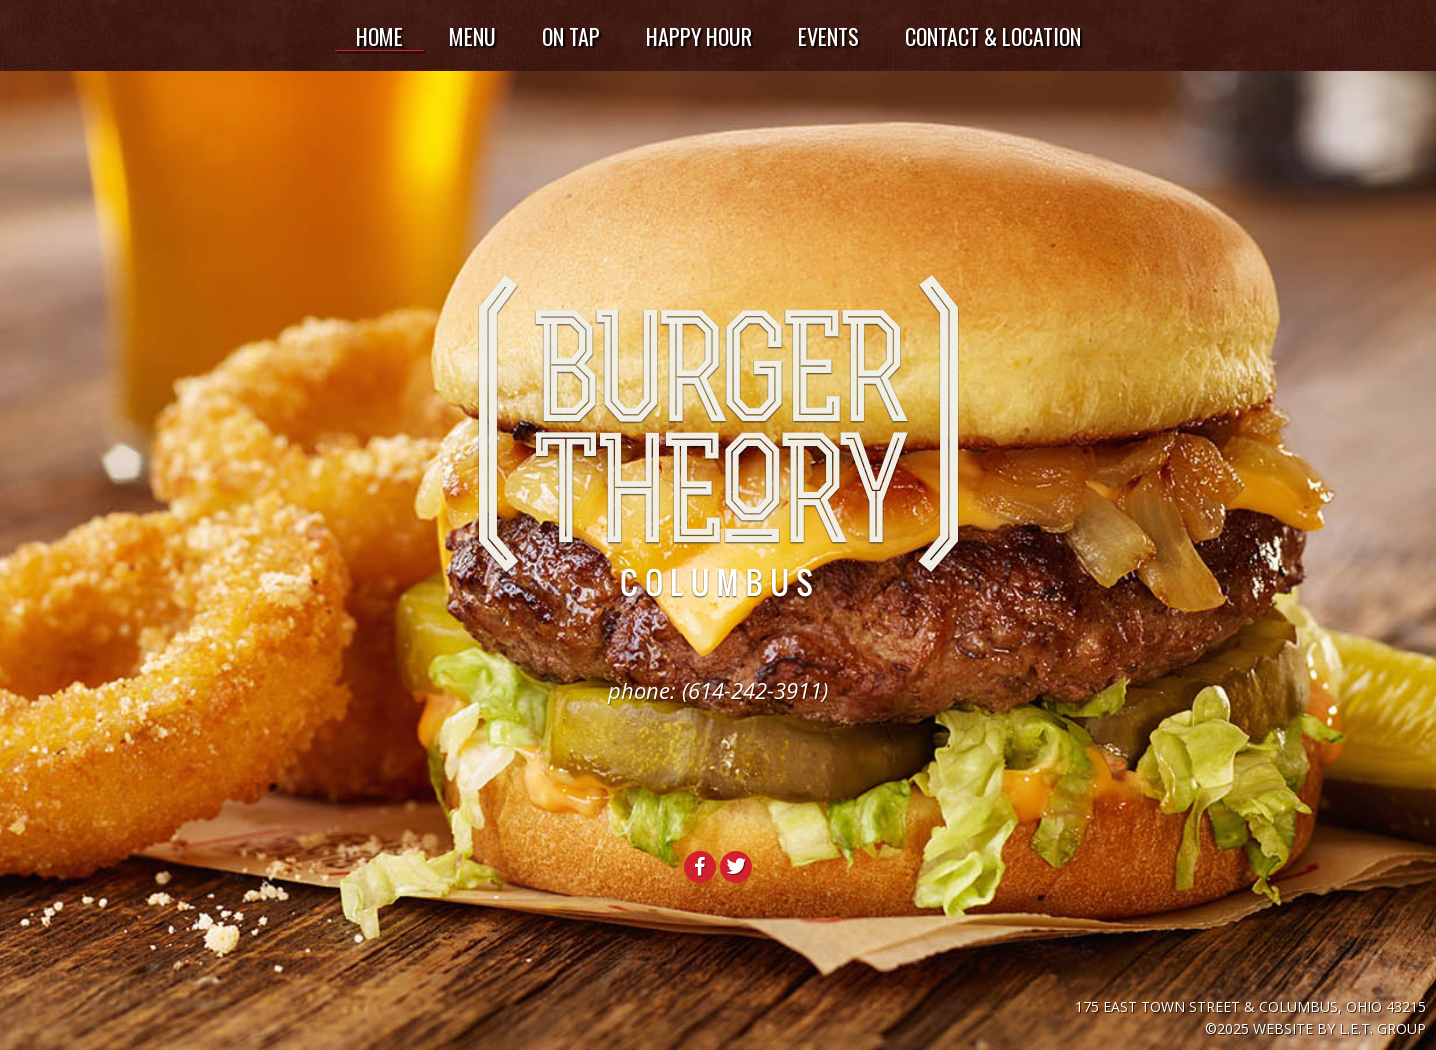  What do you see at coordinates (379, 36) in the screenshot?
I see `Home` at bounding box center [379, 36].